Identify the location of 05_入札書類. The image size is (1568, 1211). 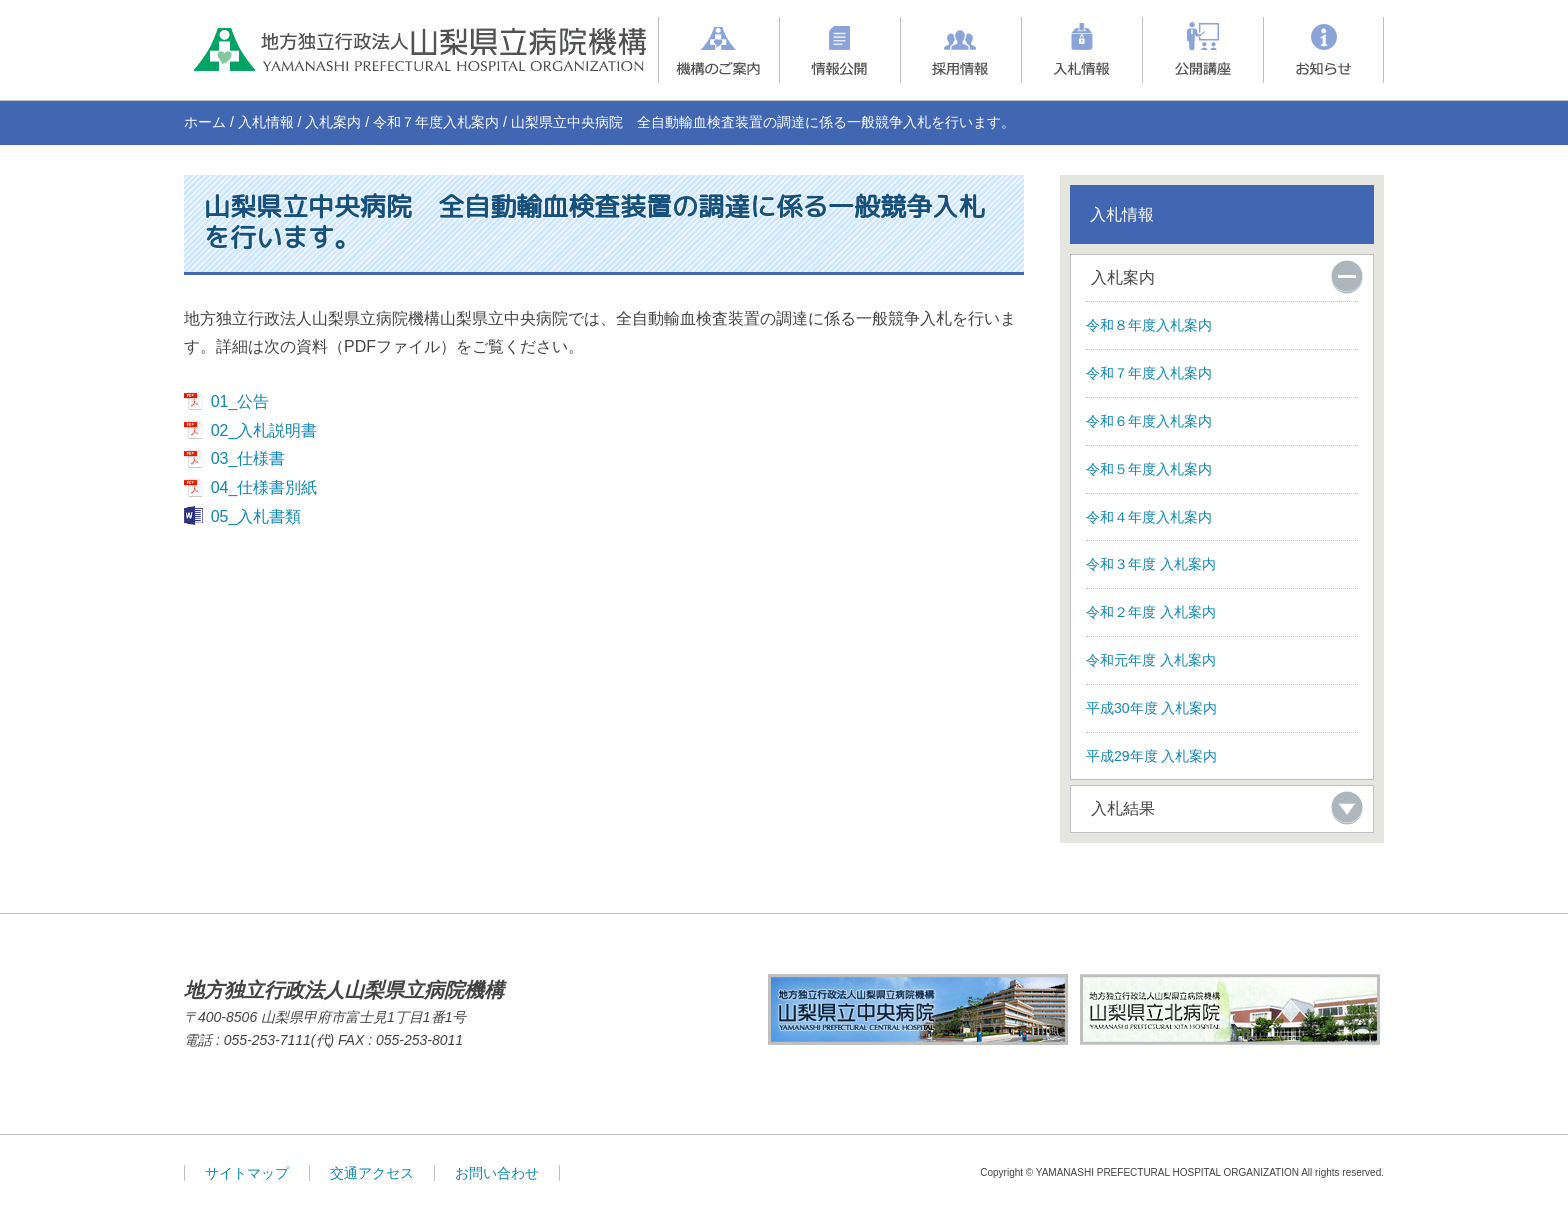
(256, 516).